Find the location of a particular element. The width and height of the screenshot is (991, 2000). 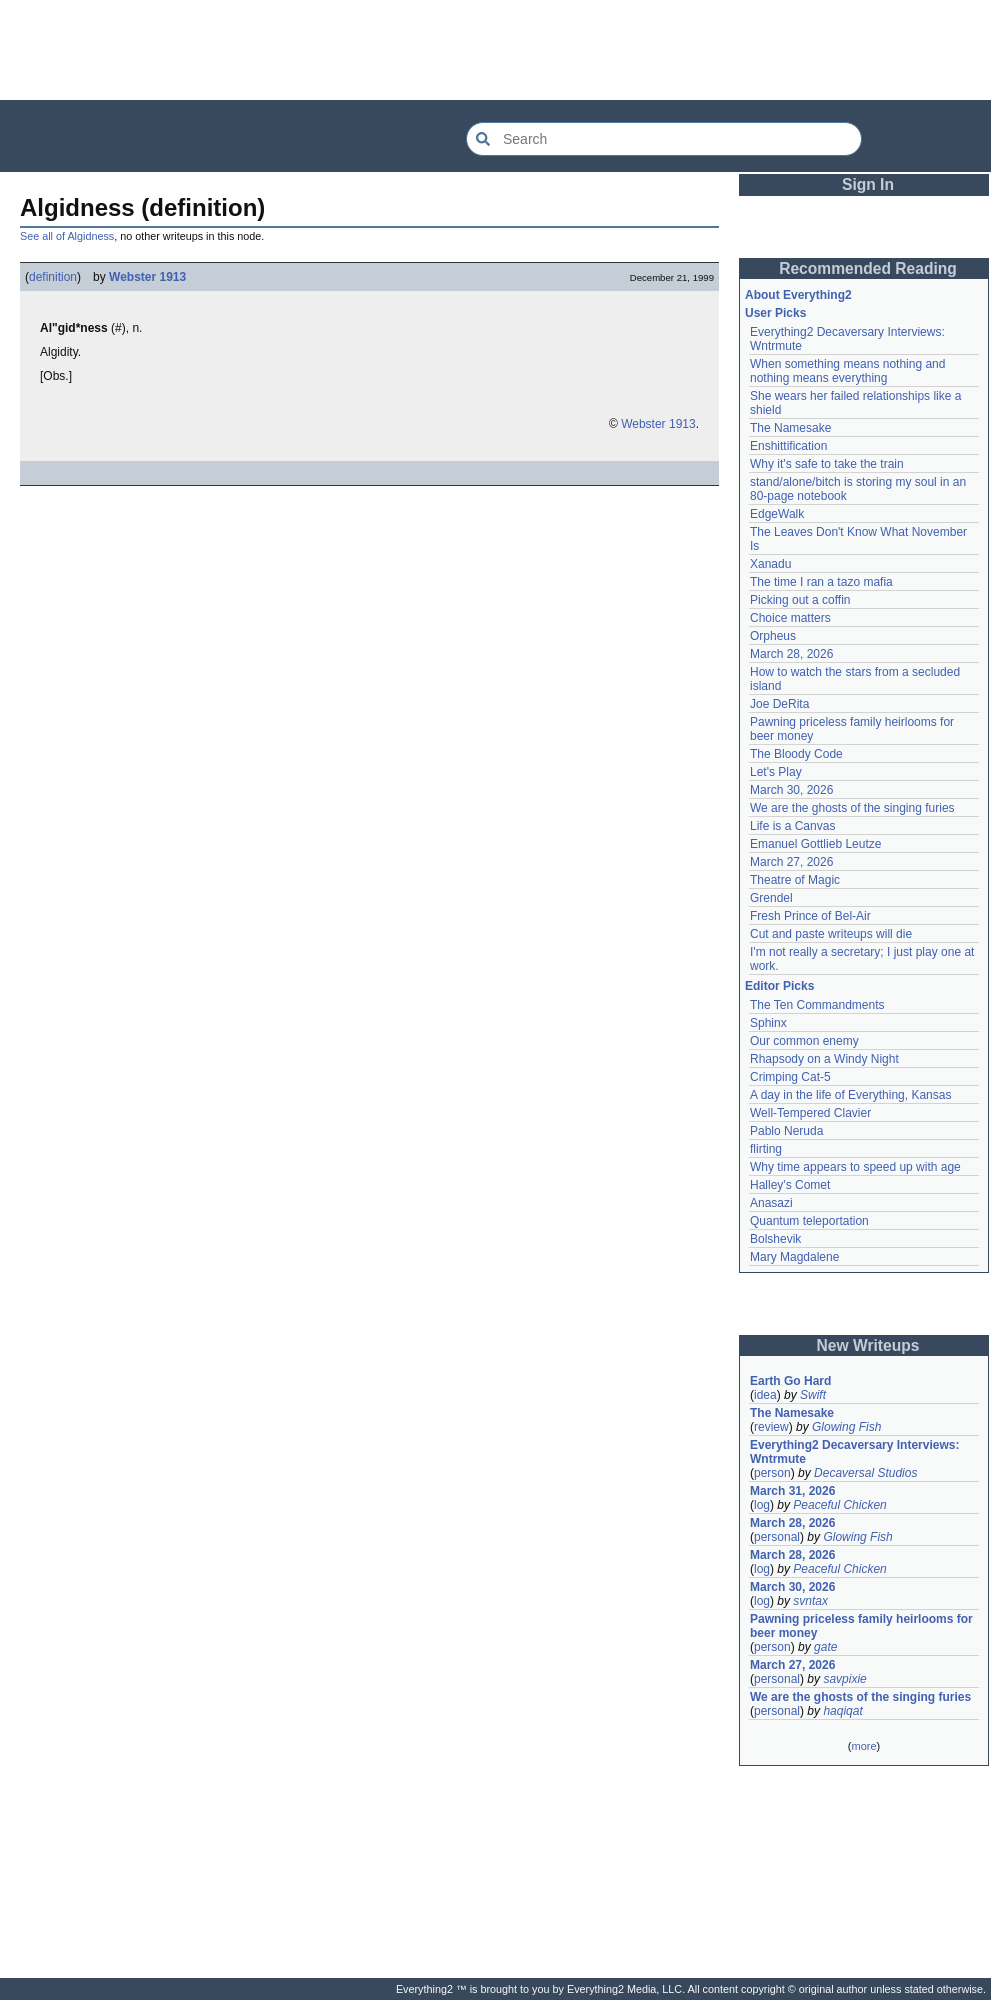

Why it's safe to take the train is located at coordinates (827, 464).